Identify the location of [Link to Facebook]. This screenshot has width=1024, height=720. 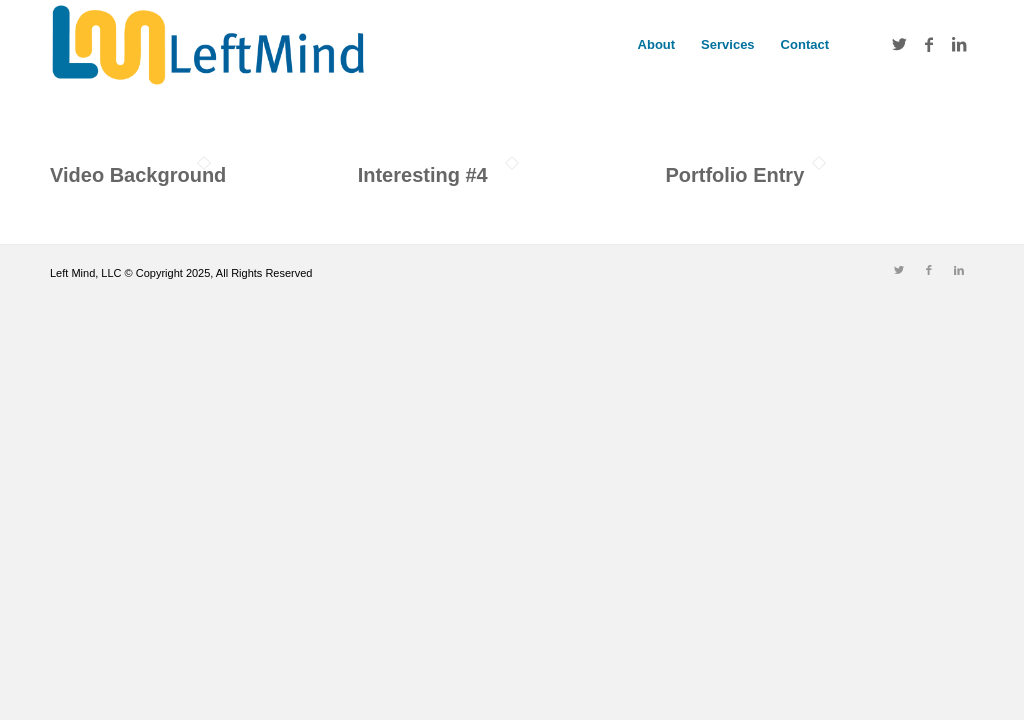
(929, 44).